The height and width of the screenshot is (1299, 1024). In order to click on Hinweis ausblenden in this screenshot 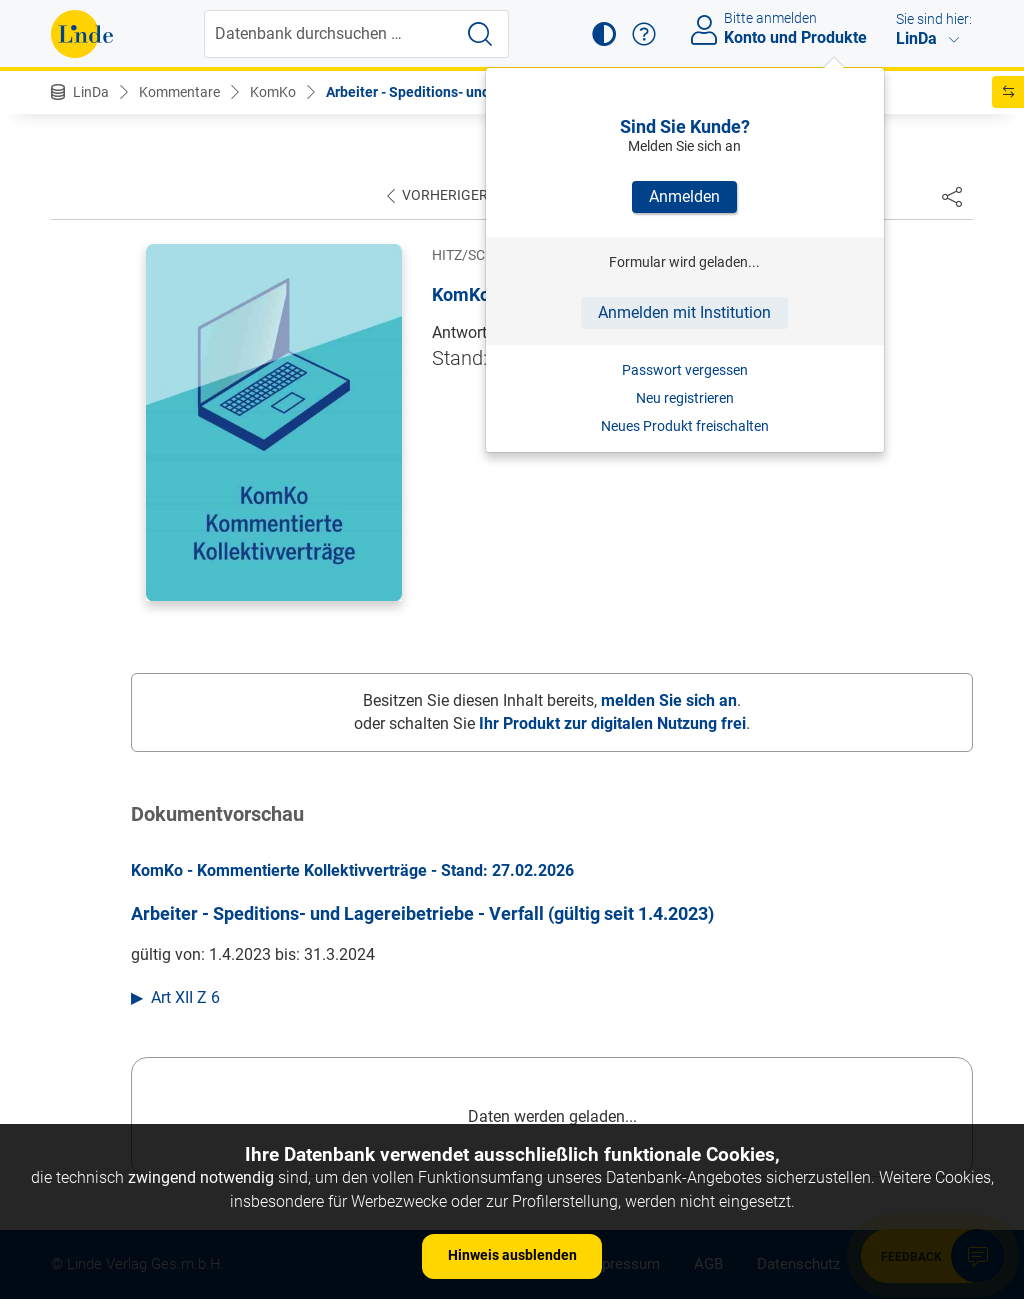, I will do `click(512, 1255)`.